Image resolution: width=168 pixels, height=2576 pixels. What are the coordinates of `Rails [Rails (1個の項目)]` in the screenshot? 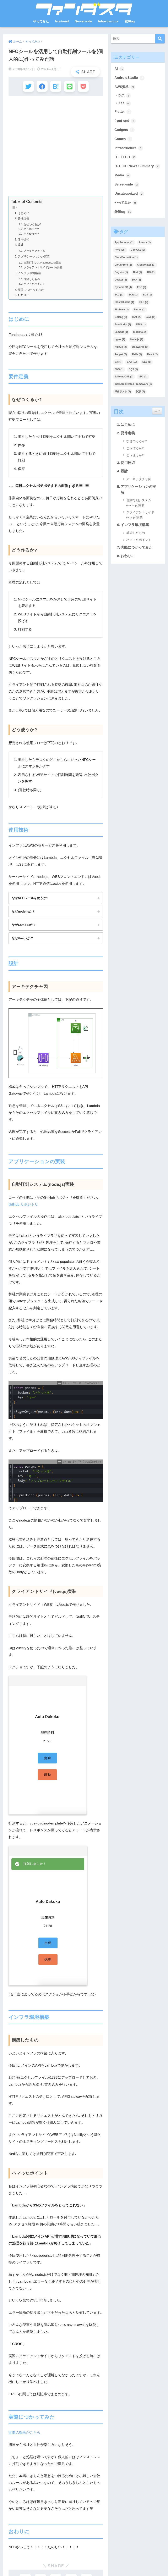 It's located at (137, 363).